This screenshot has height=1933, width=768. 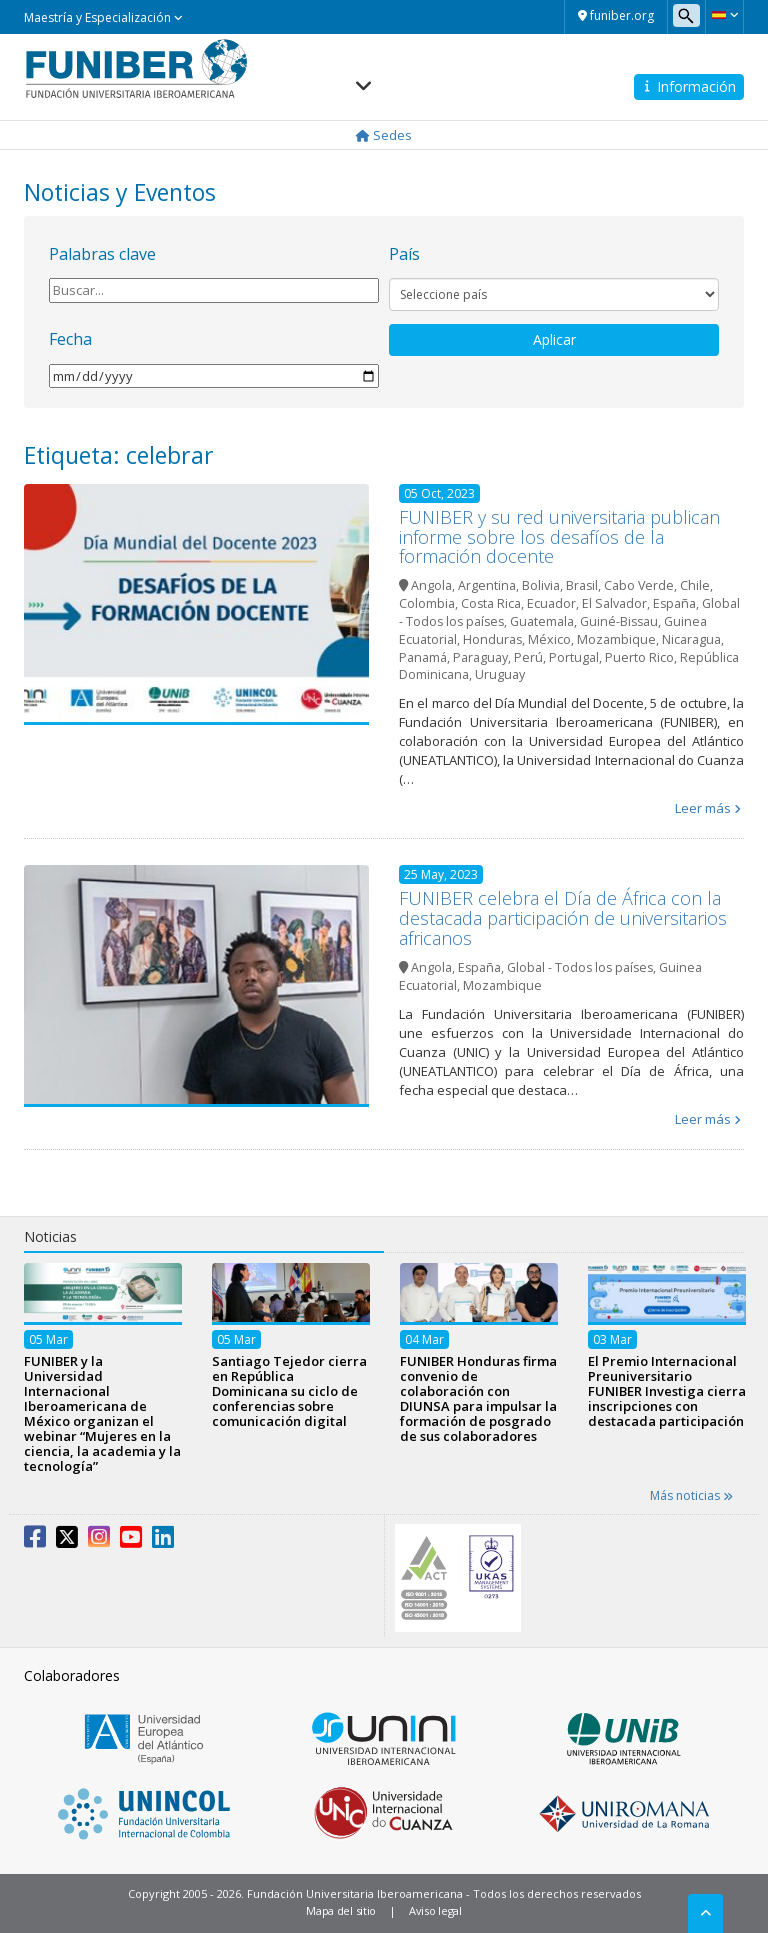 I want to click on Leer más, so click(x=703, y=808).